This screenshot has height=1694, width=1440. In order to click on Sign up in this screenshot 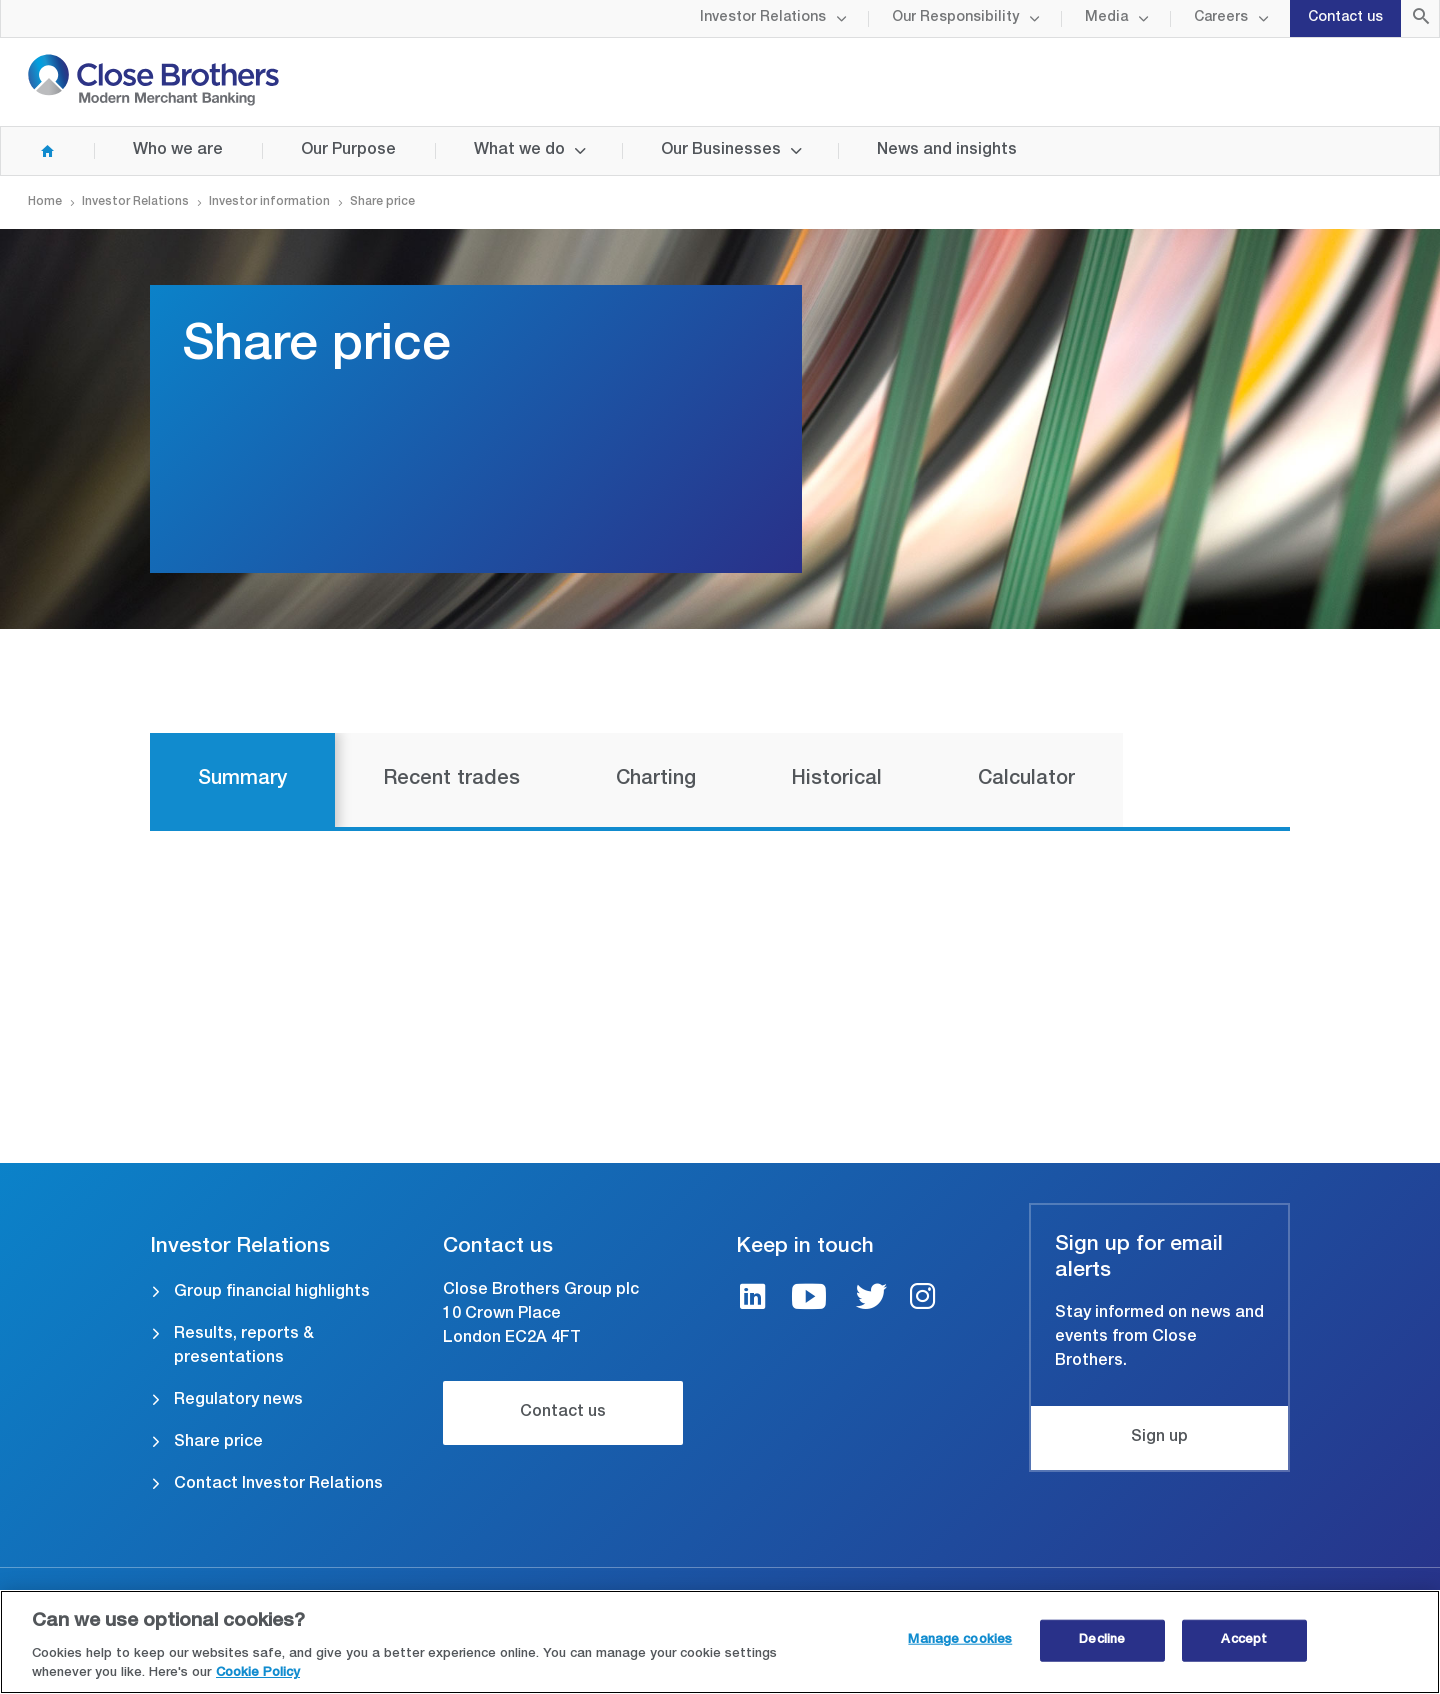, I will do `click(1159, 1438)`.